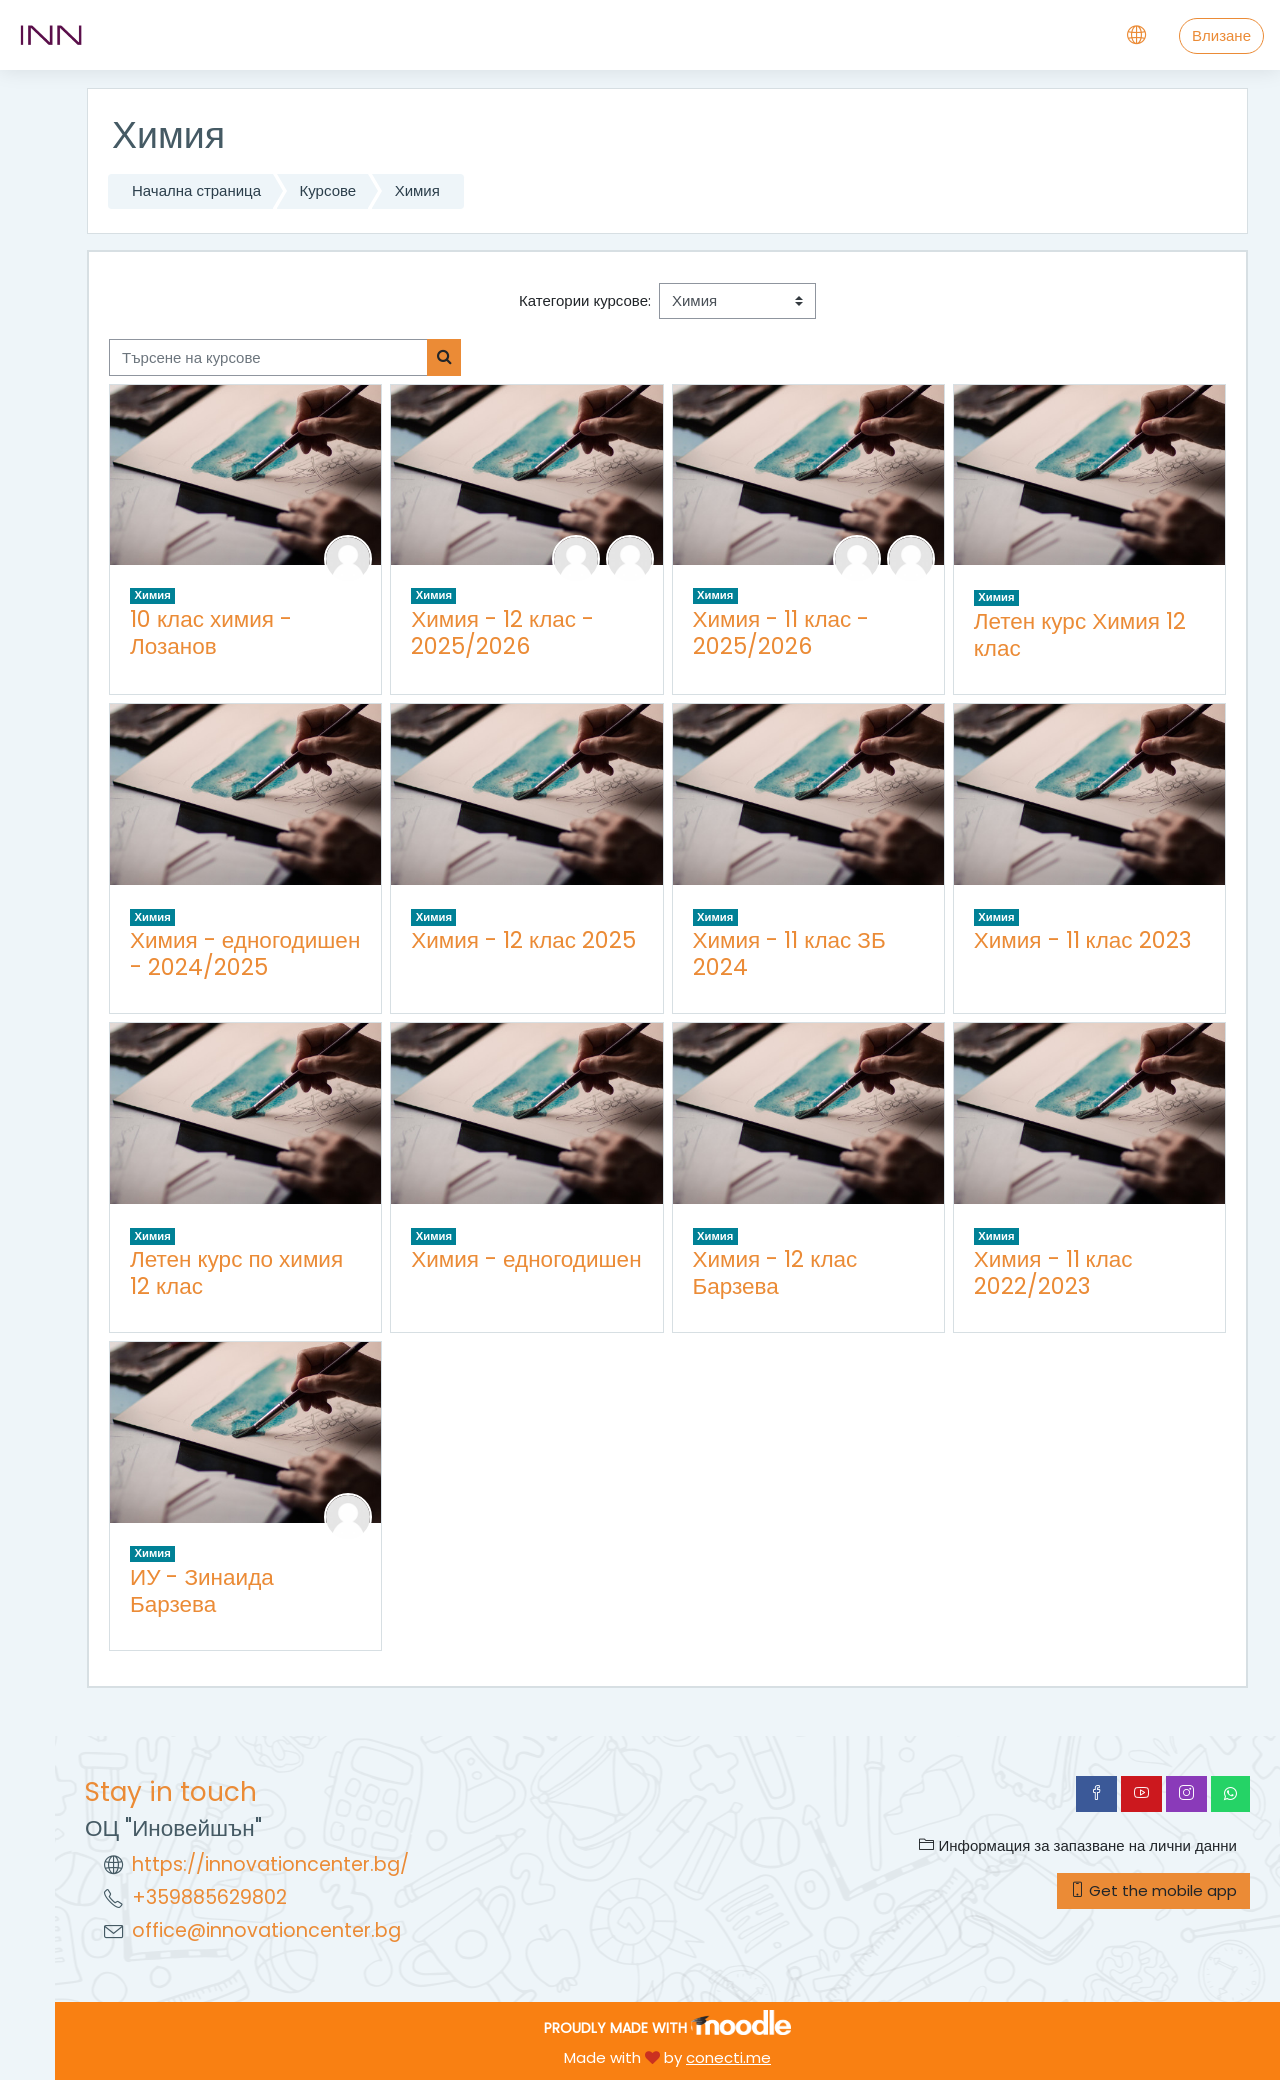 This screenshot has height=2080, width=1280. What do you see at coordinates (266, 1930) in the screenshot?
I see `office@innovationcenter.bg` at bounding box center [266, 1930].